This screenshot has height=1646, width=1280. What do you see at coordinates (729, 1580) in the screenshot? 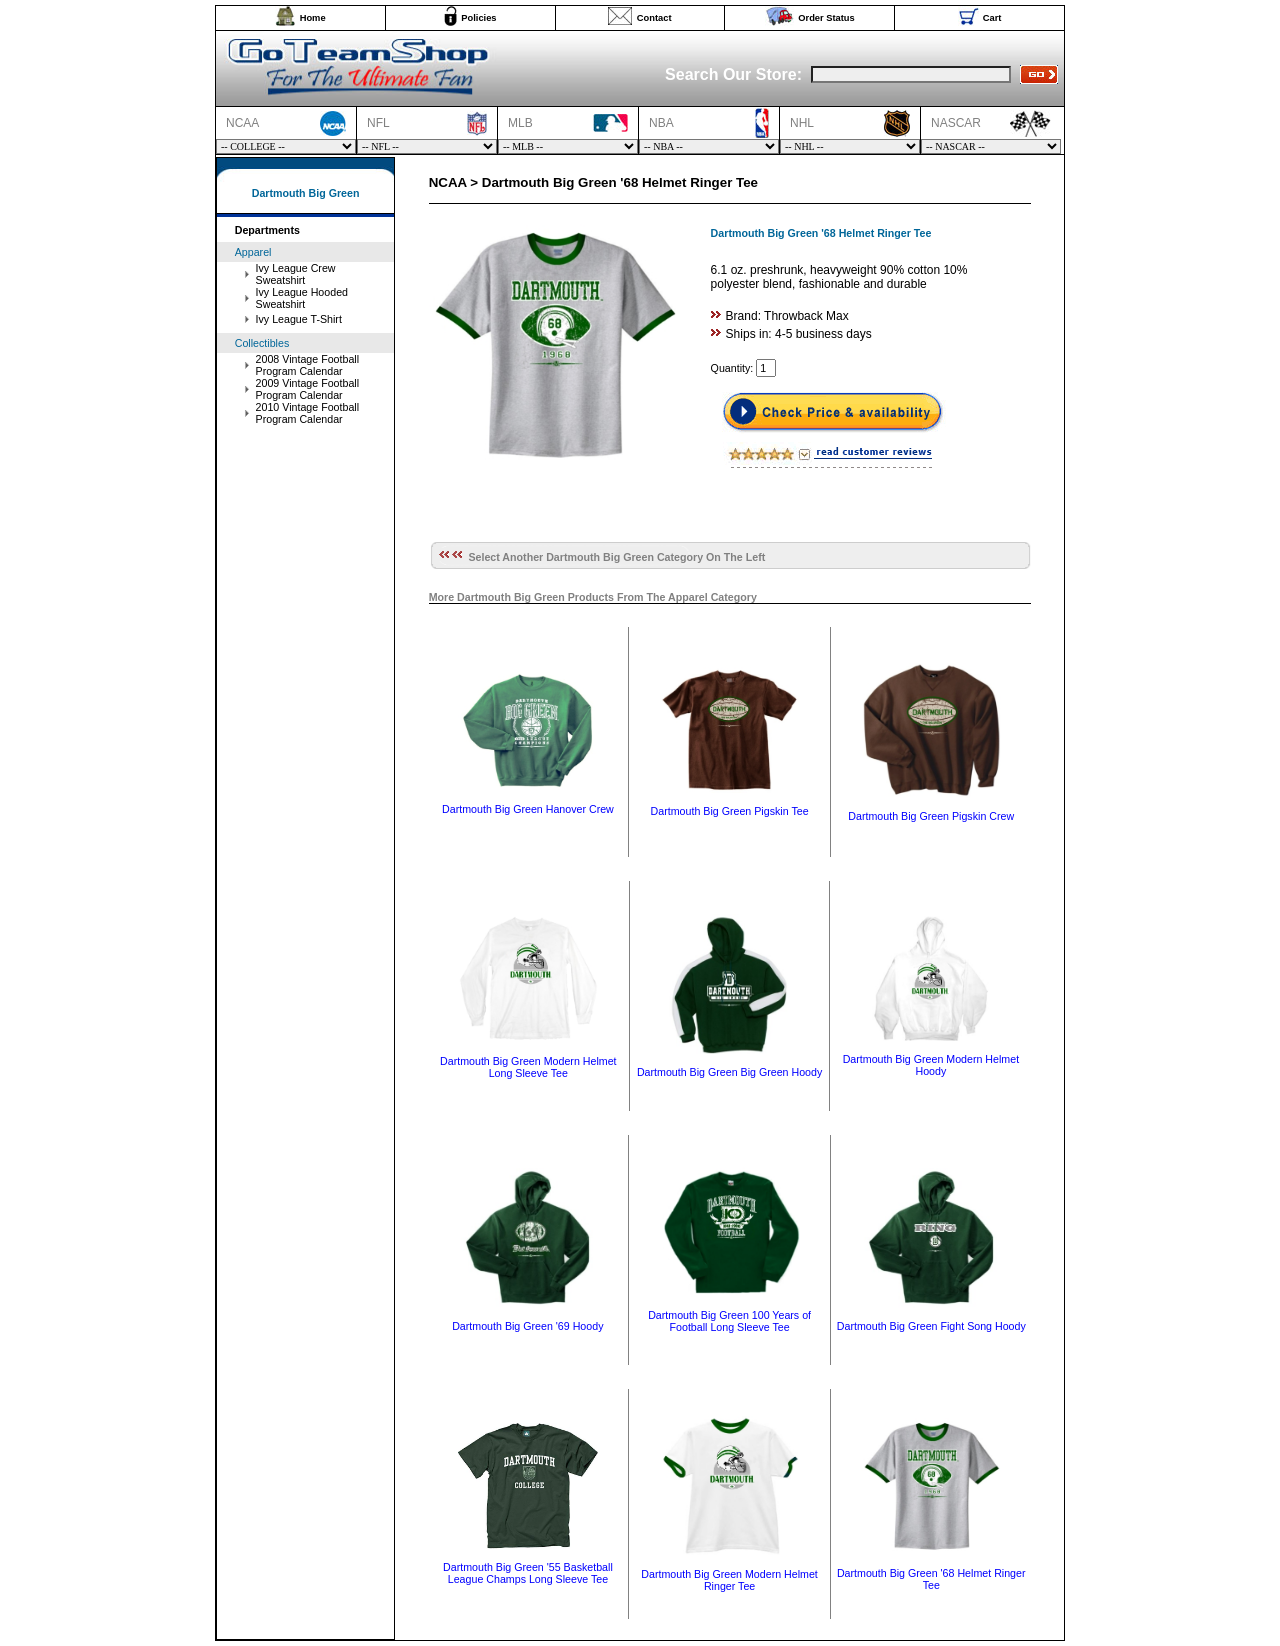
I see `Dartmouth Big Green Modern Helmet Ringer Tee` at bounding box center [729, 1580].